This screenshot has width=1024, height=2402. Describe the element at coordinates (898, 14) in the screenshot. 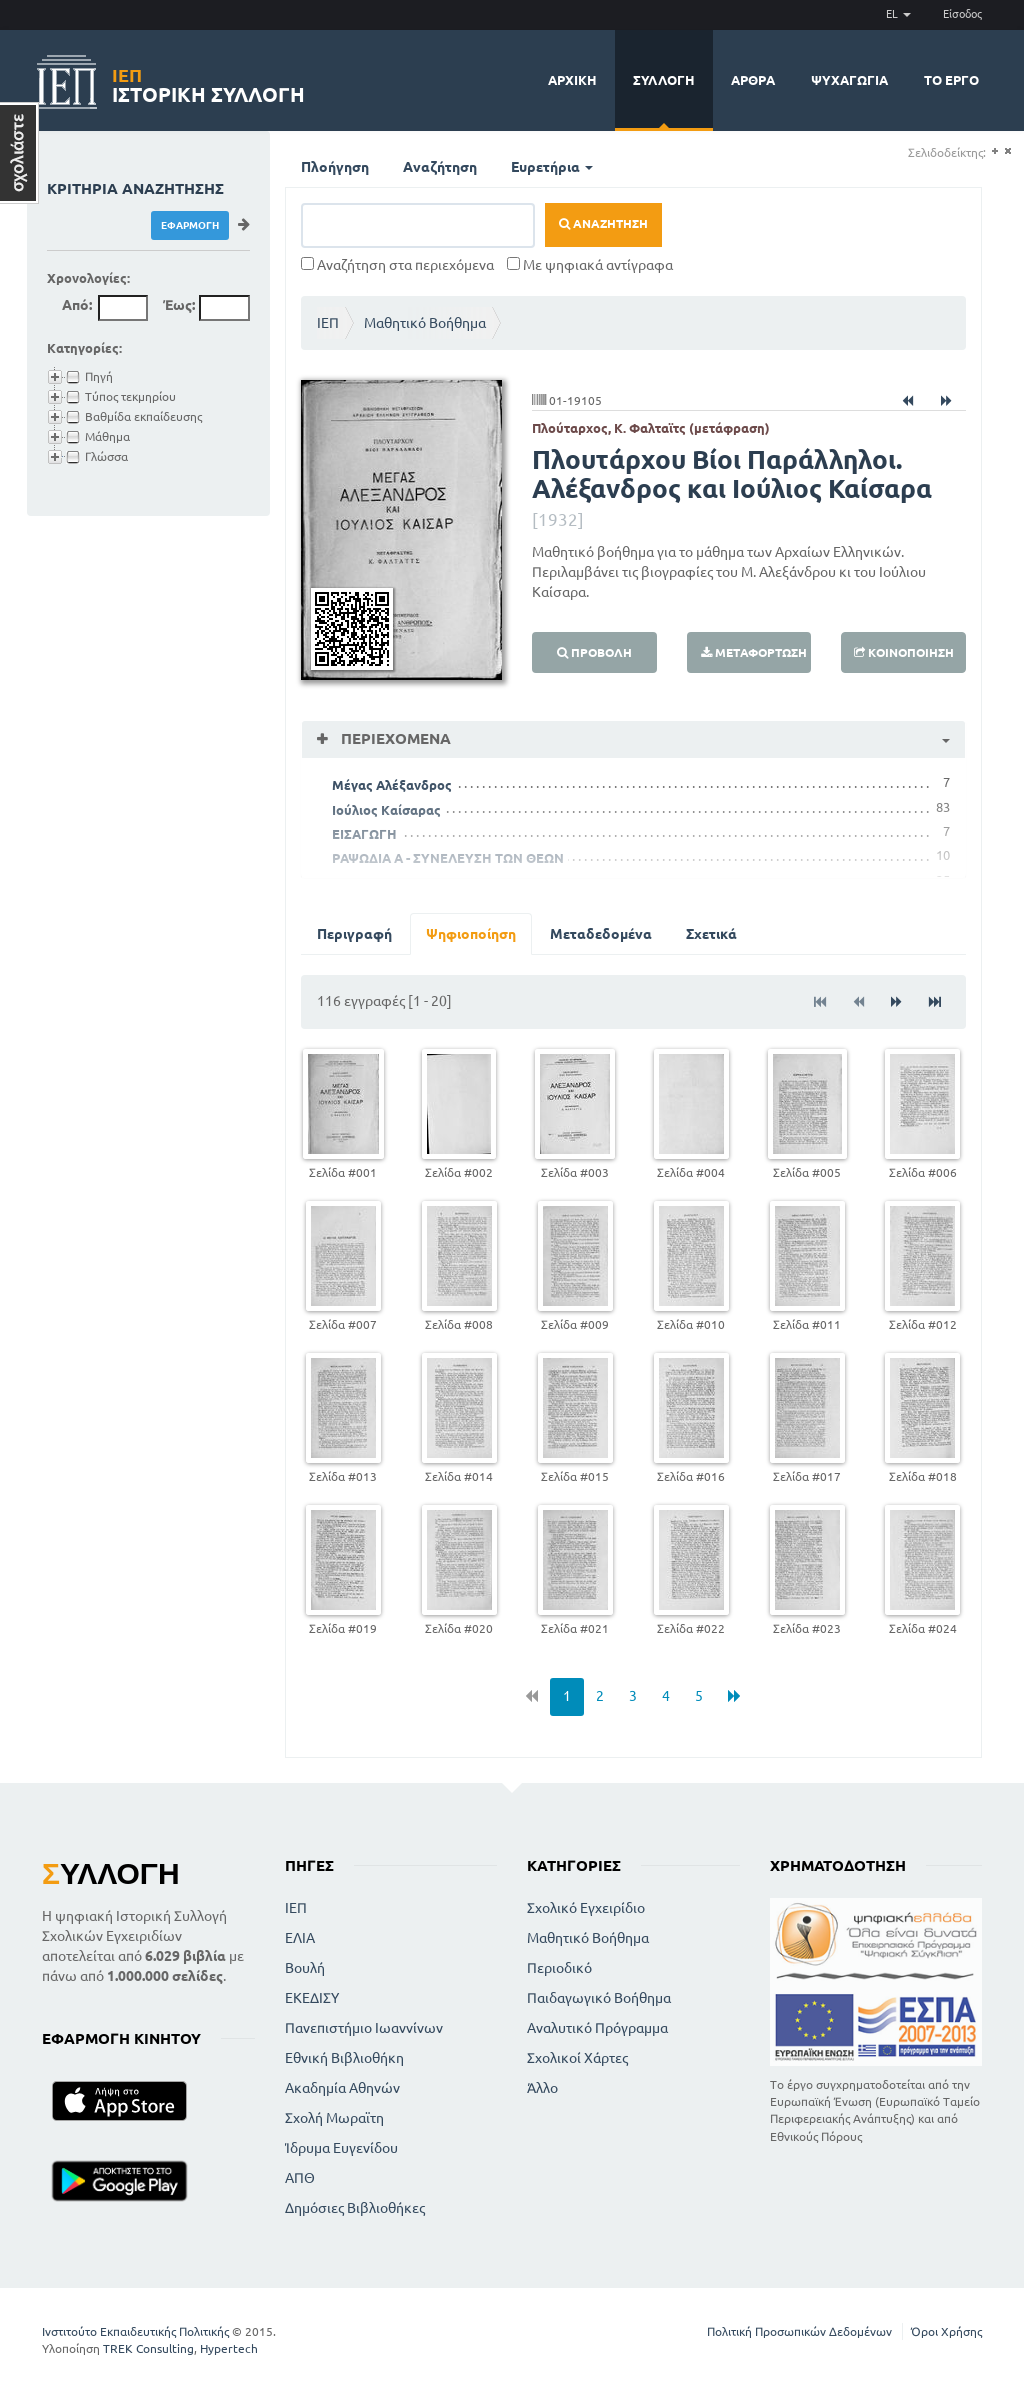

I see `EL` at that location.